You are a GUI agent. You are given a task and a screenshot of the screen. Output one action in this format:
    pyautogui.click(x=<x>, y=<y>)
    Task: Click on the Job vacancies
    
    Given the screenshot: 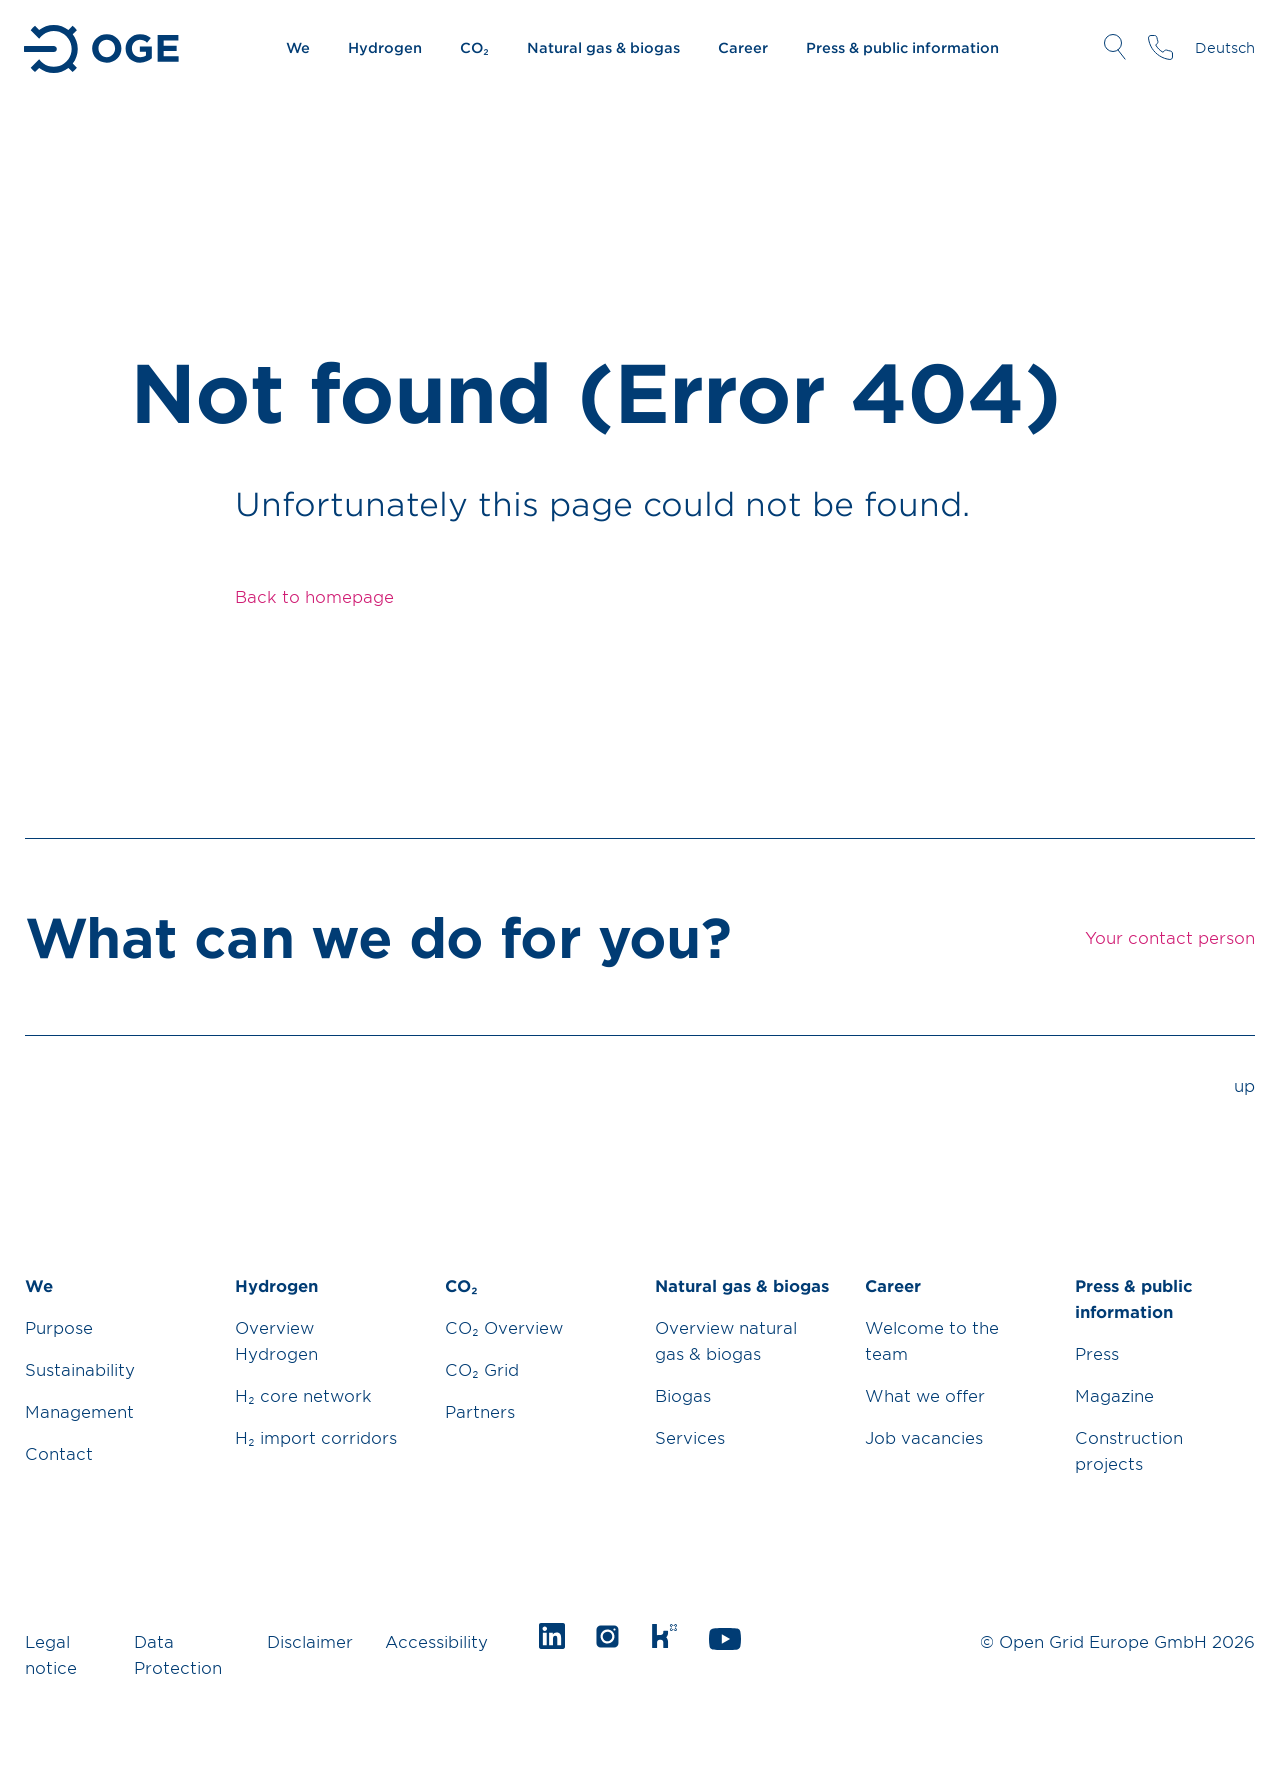 What is the action you would take?
    pyautogui.click(x=924, y=1437)
    